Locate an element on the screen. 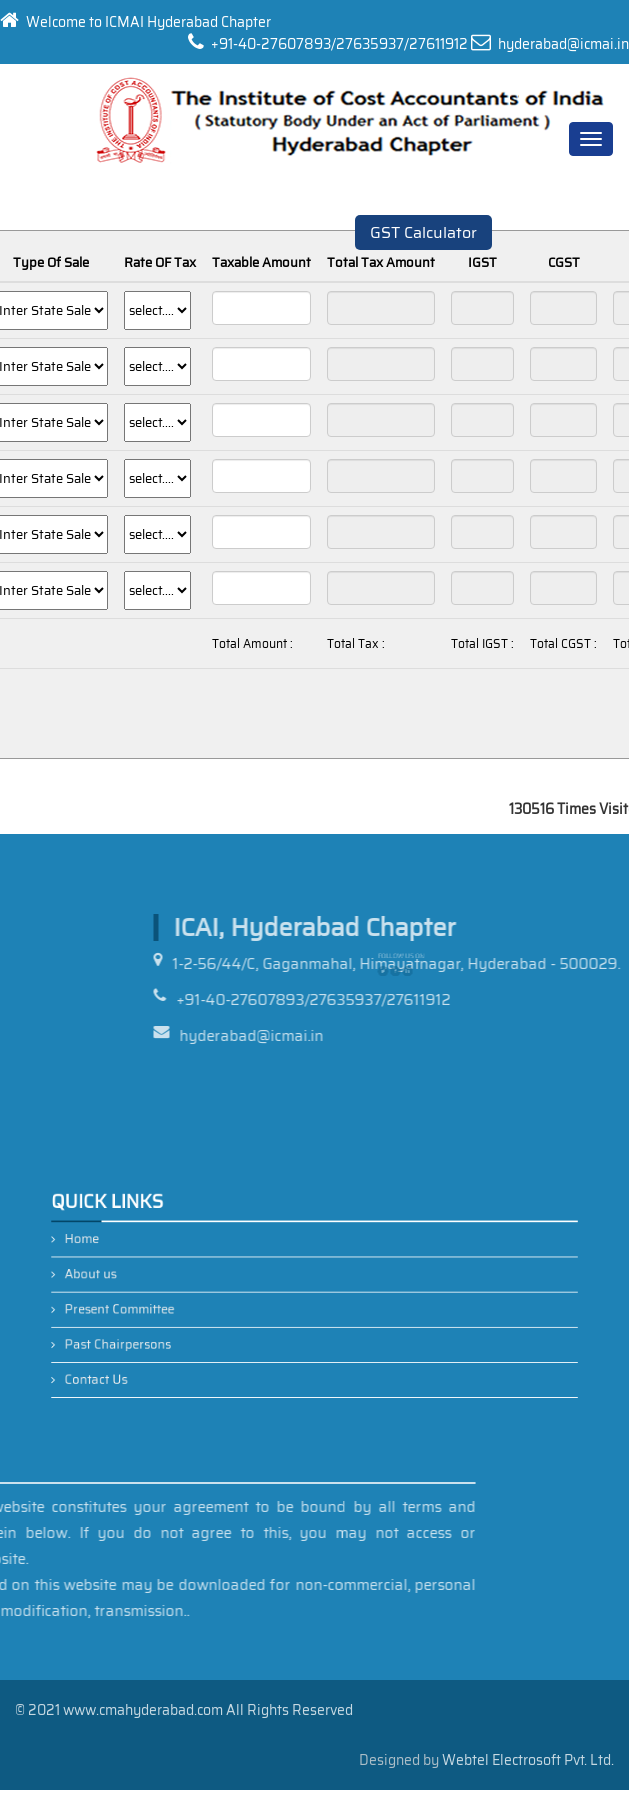 The image size is (629, 1820). Past Chairpersons is located at coordinates (160, 1334).